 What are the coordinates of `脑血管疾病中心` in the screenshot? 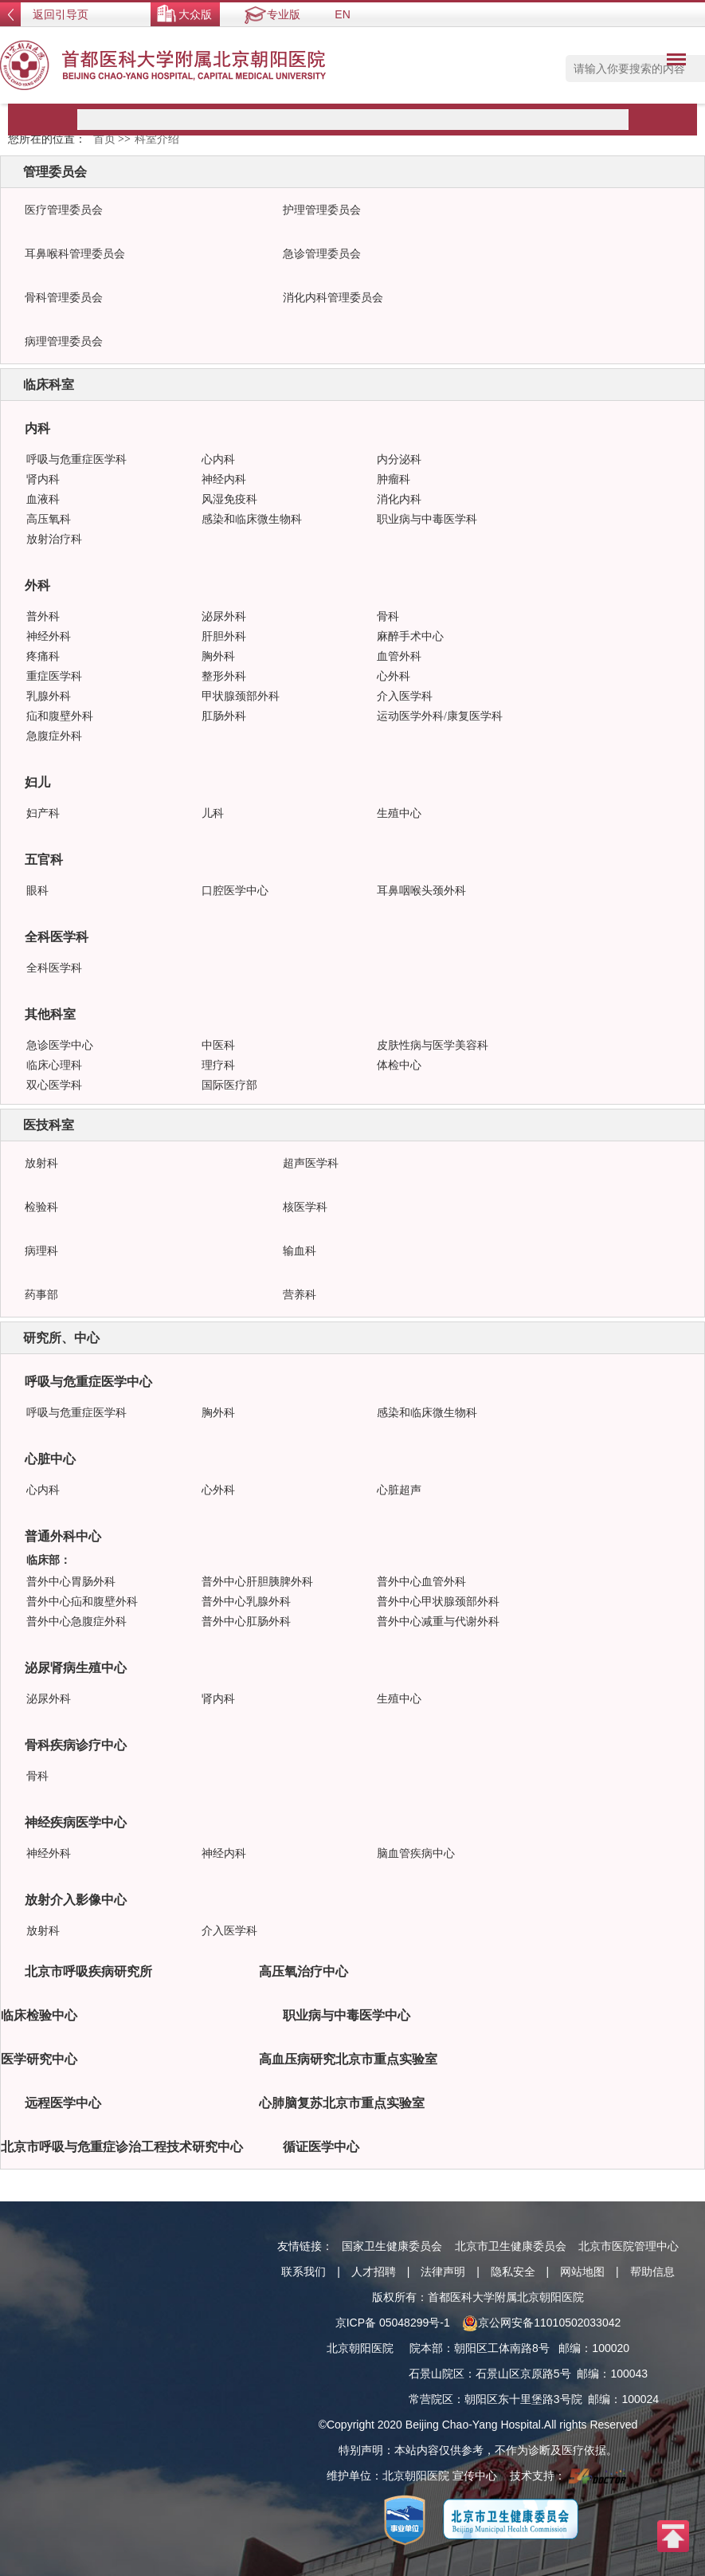 It's located at (416, 1853).